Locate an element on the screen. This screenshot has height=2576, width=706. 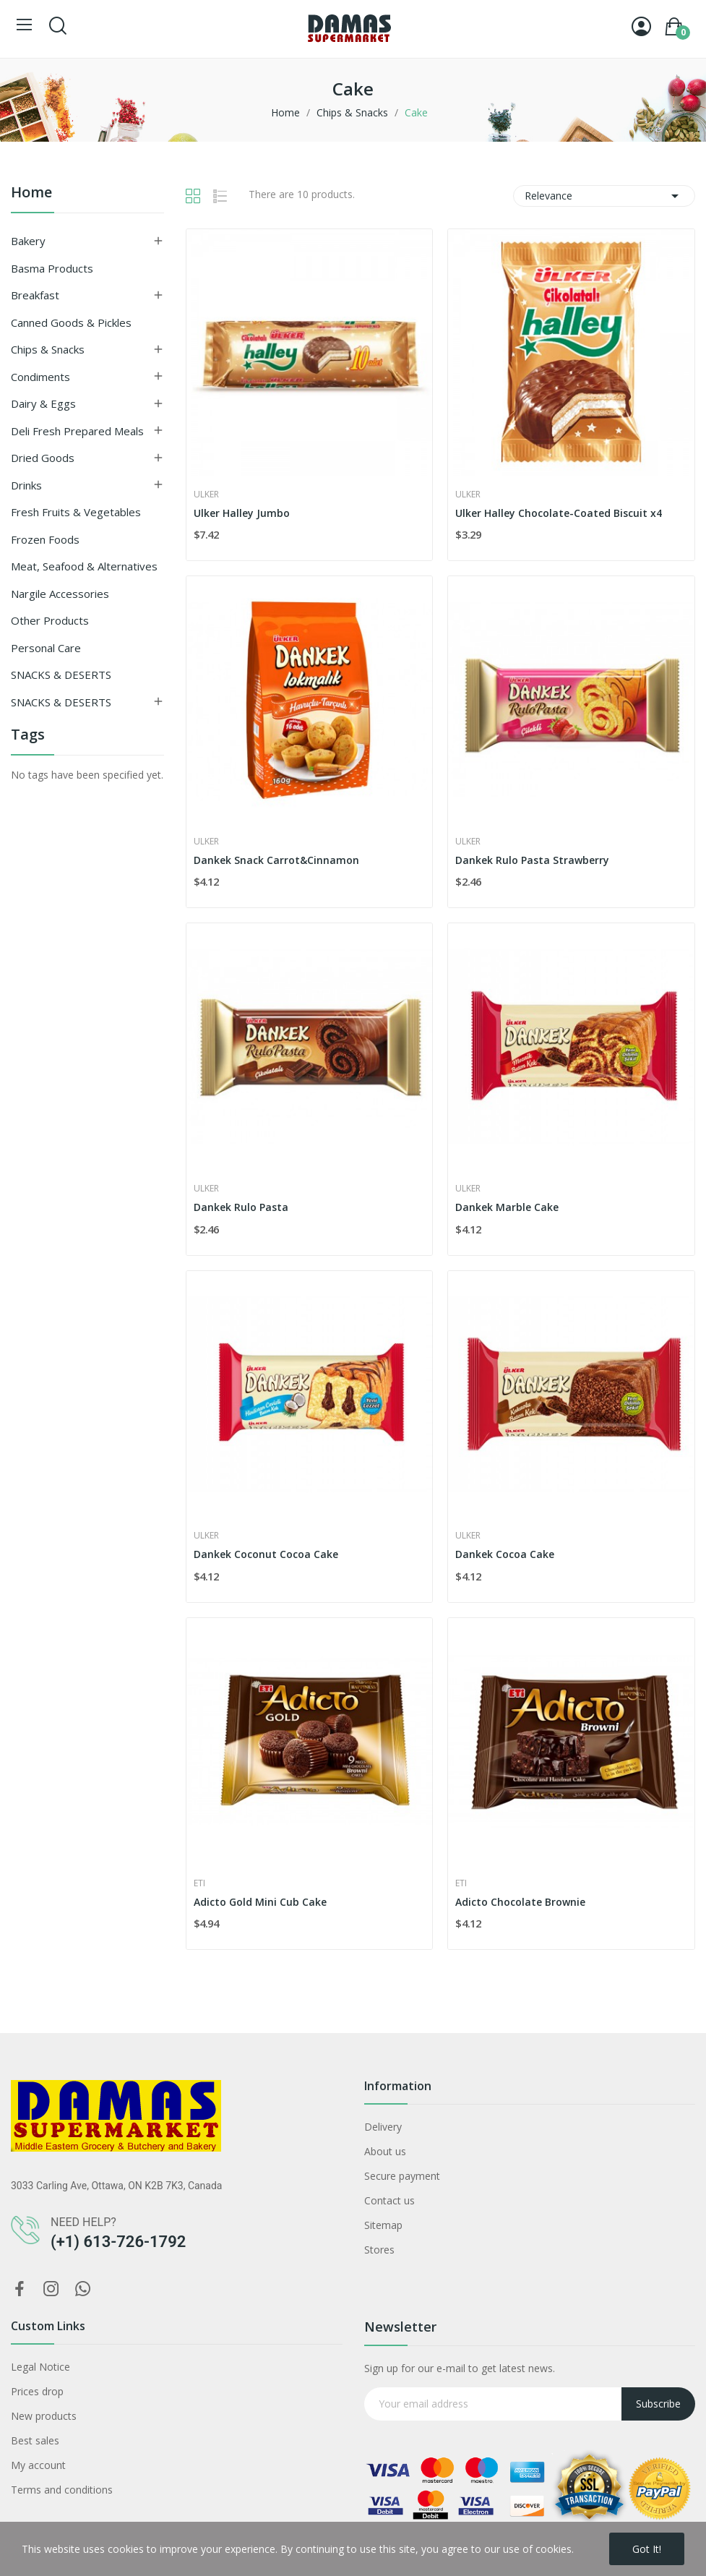
Fresh Fruits & Vegetables is located at coordinates (76, 512).